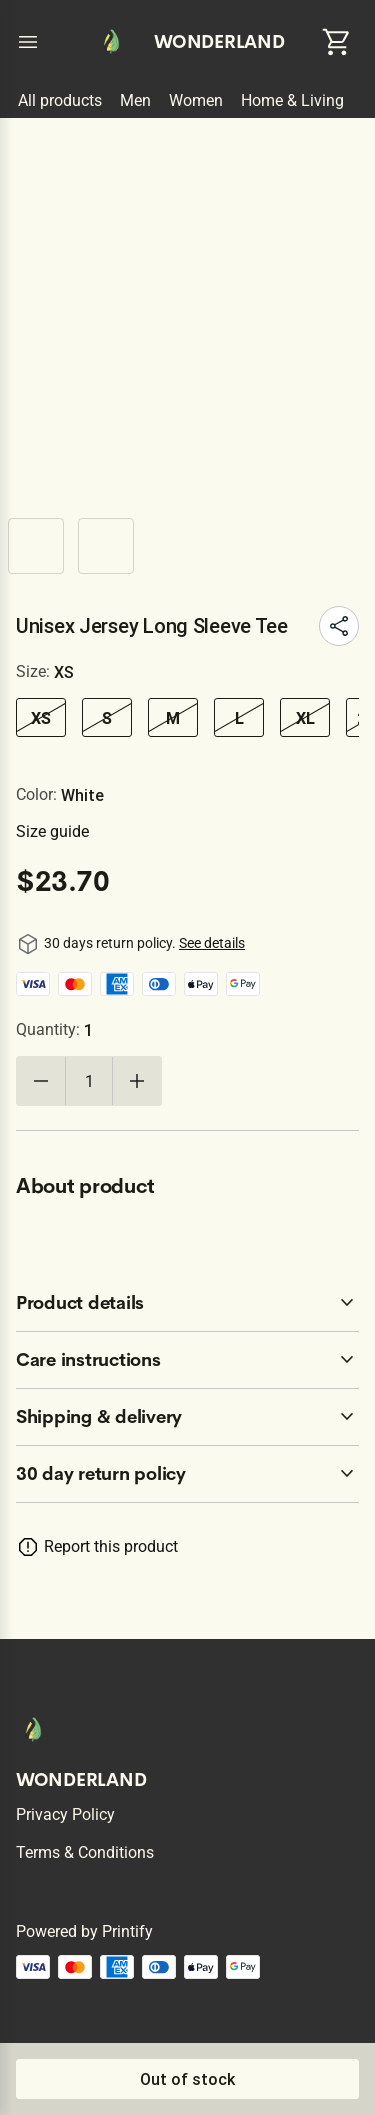 This screenshot has width=375, height=2115. Describe the element at coordinates (292, 100) in the screenshot. I see `Home & Living` at that location.